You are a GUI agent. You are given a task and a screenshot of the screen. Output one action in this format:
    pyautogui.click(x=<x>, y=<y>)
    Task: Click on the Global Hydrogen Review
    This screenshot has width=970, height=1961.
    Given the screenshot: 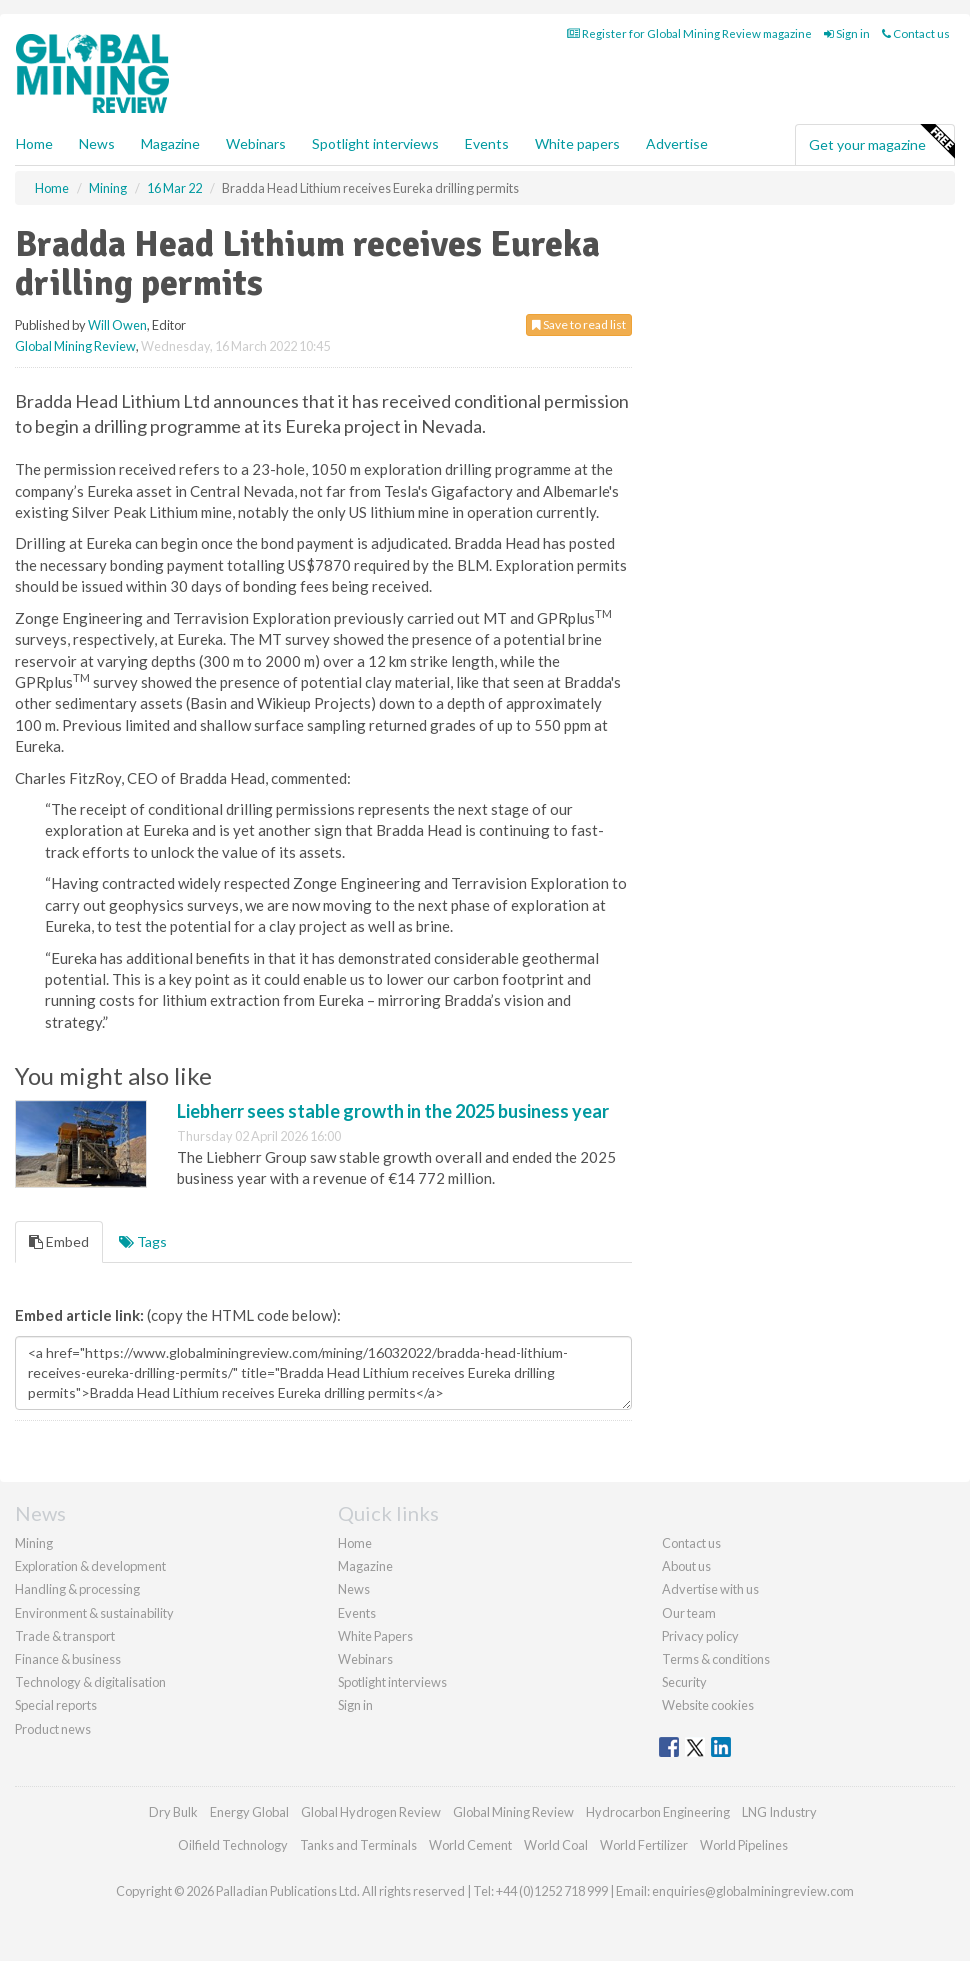 What is the action you would take?
    pyautogui.click(x=371, y=1812)
    